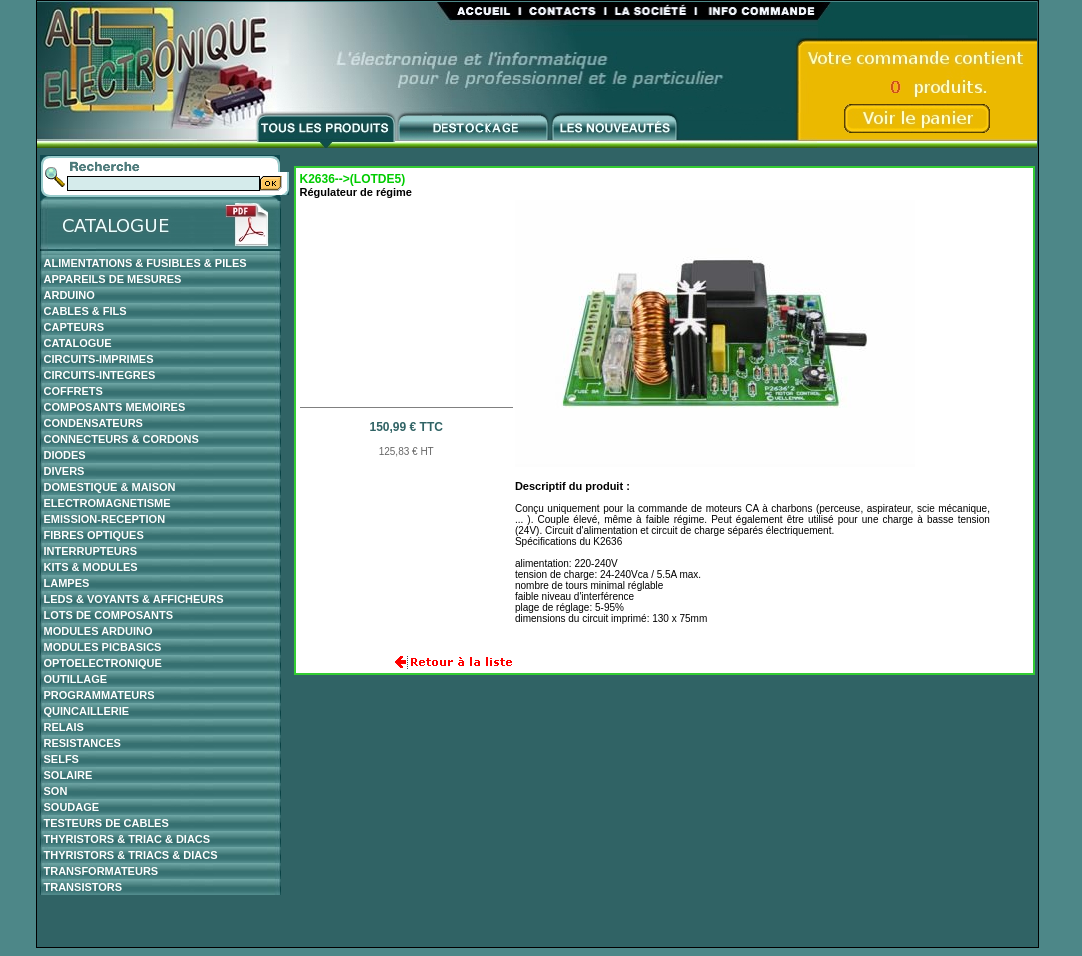 Image resolution: width=1082 pixels, height=956 pixels. Describe the element at coordinates (98, 631) in the screenshot. I see `MODULES ARDUINO` at that location.